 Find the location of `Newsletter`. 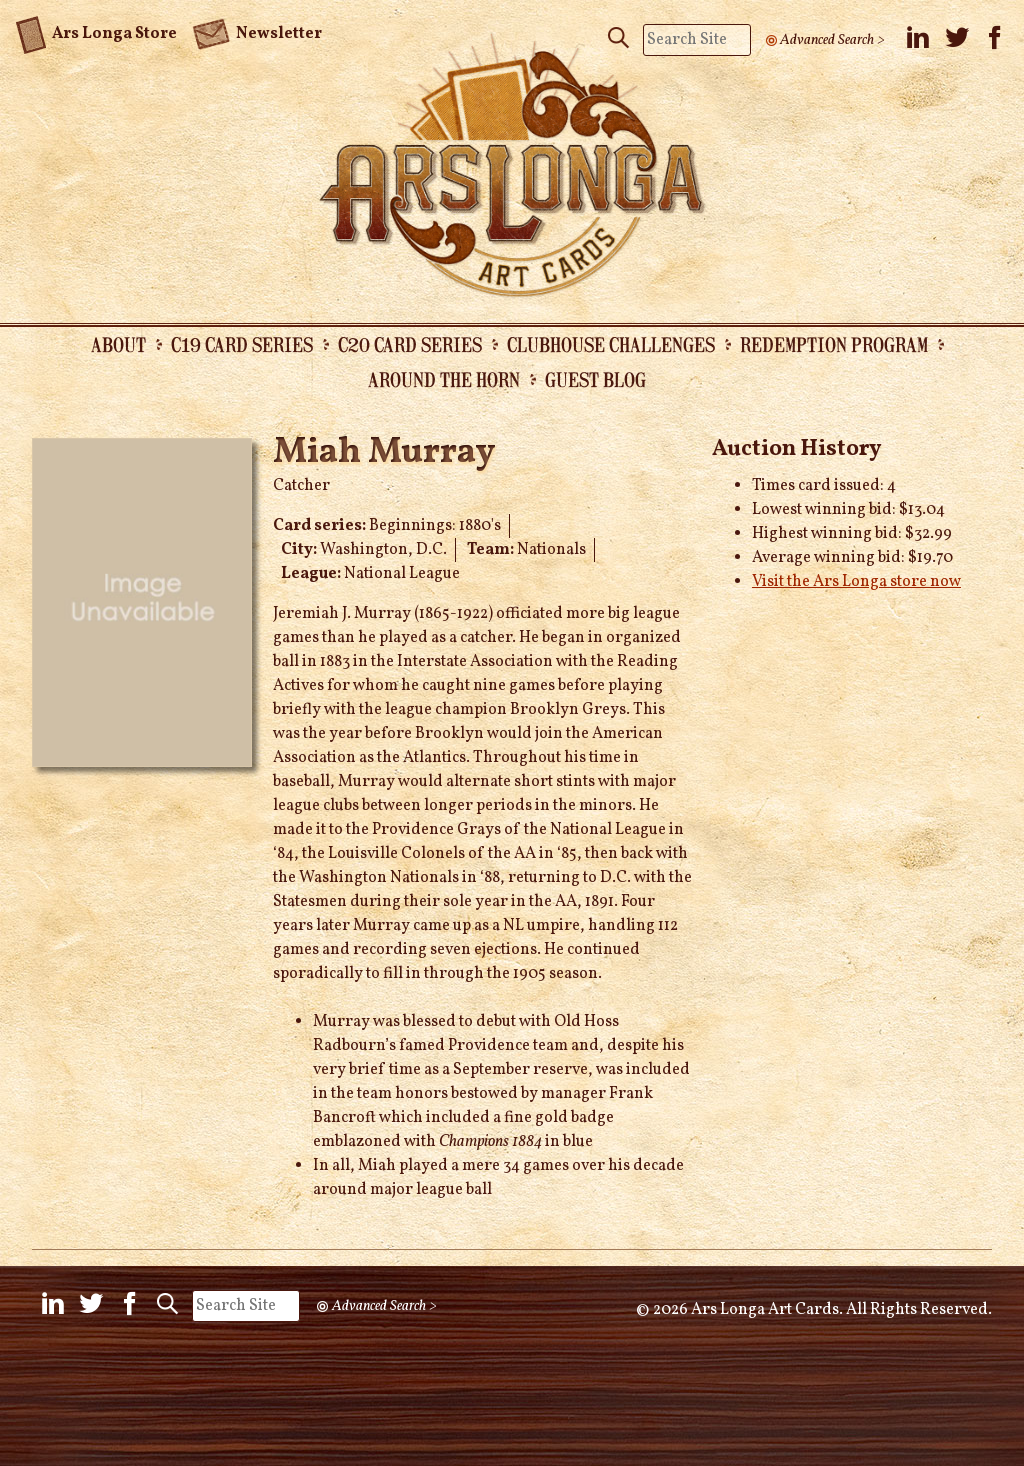

Newsletter is located at coordinates (257, 32).